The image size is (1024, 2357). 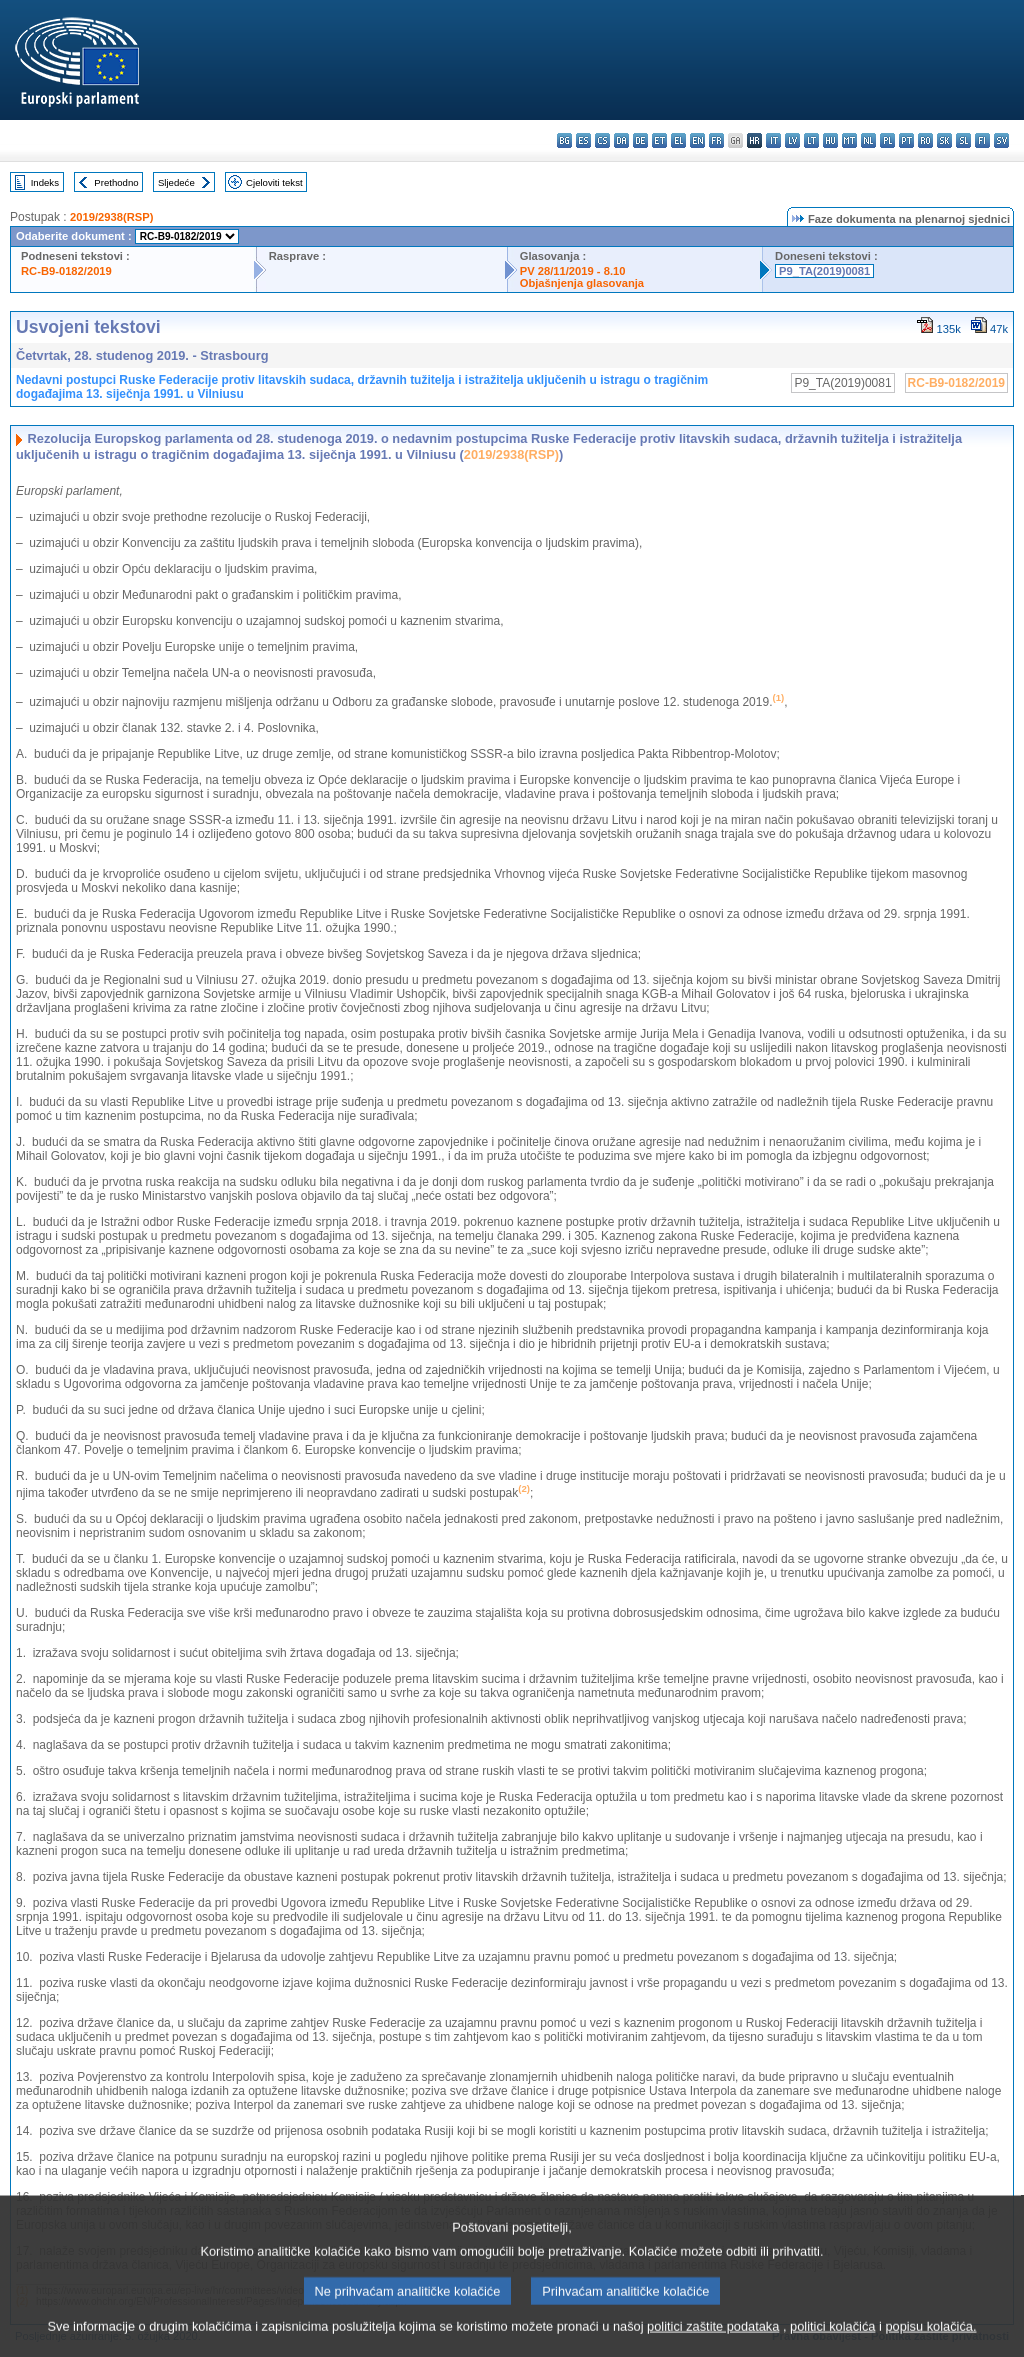 I want to click on it - italiano, so click(x=773, y=140).